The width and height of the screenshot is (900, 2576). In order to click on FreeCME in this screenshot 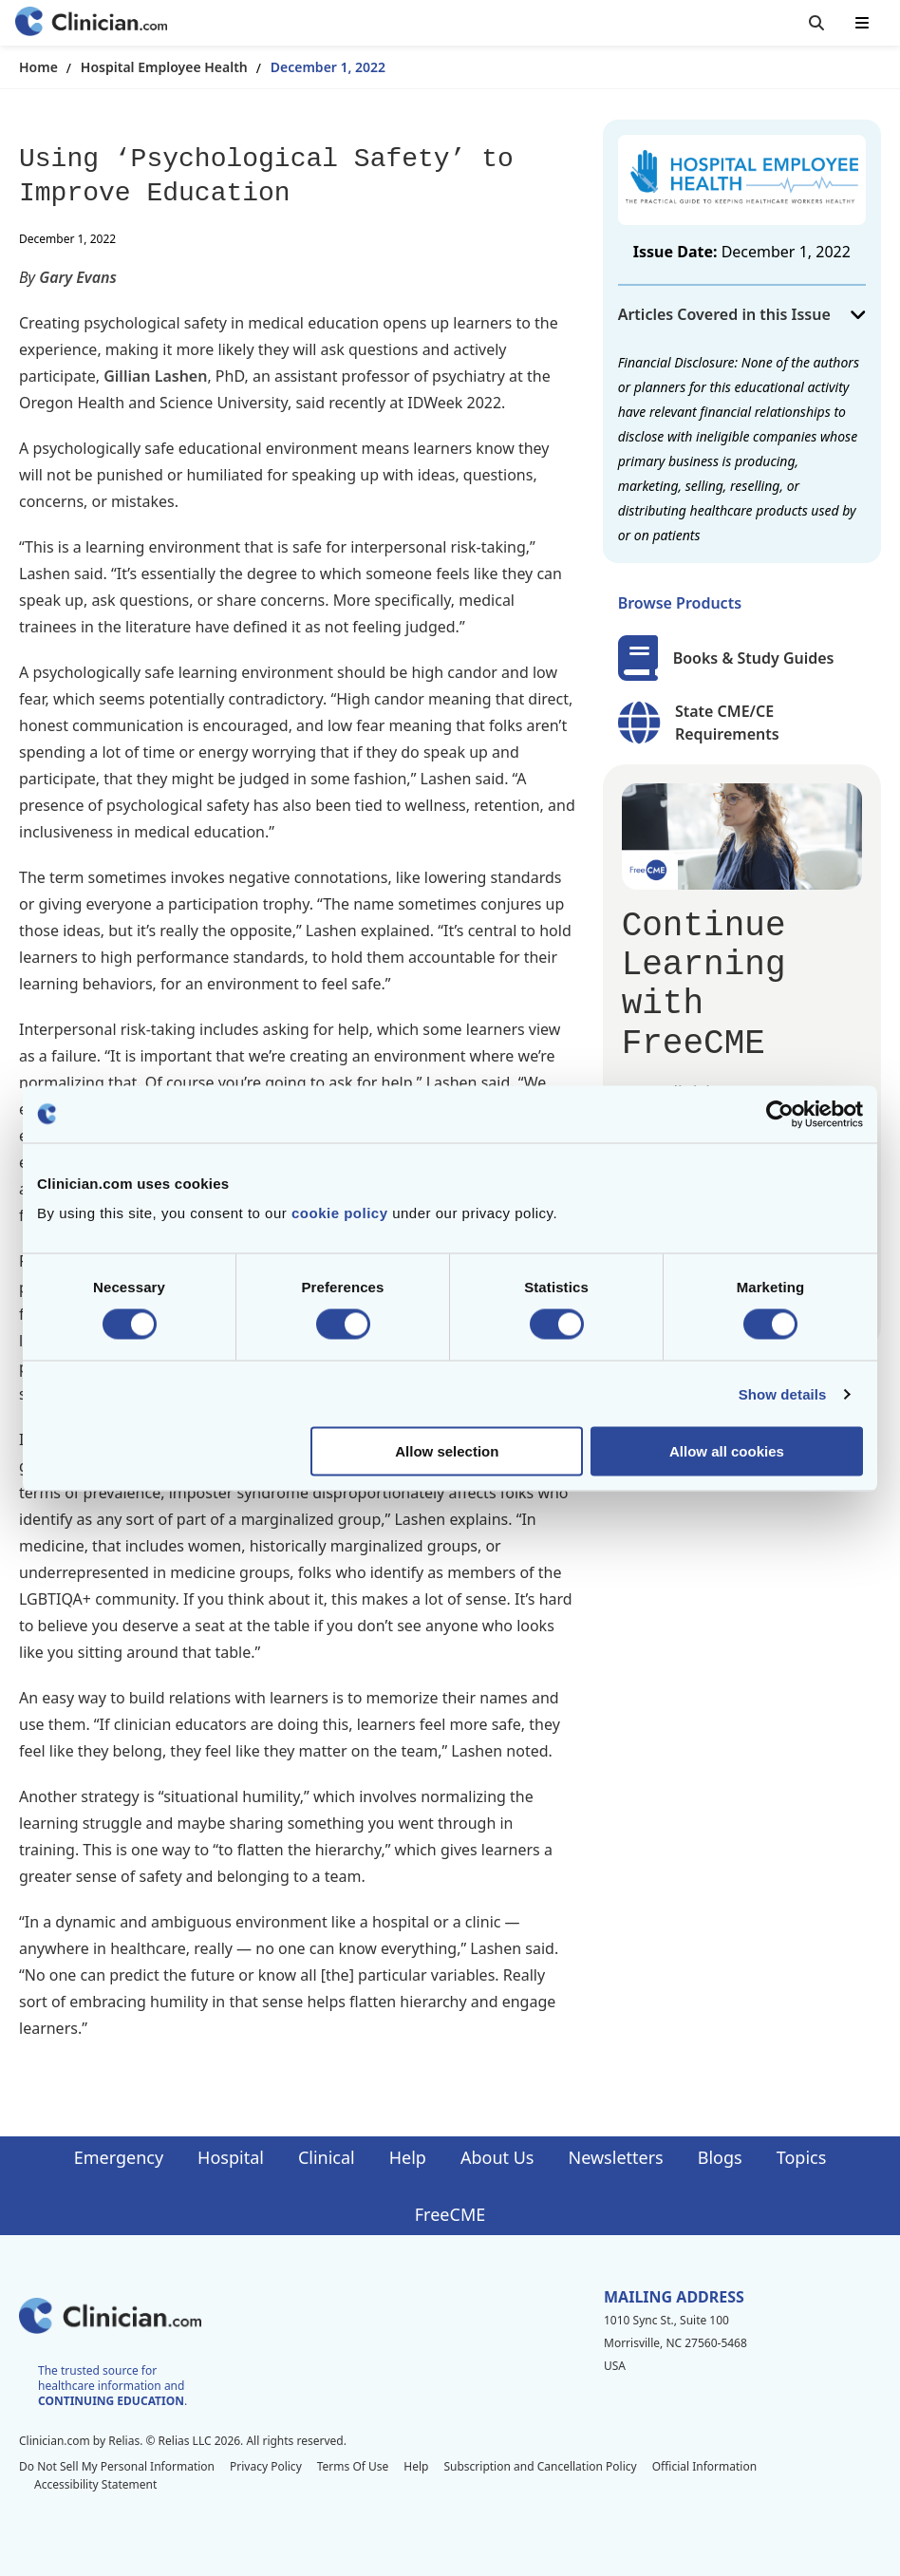, I will do `click(450, 2214)`.